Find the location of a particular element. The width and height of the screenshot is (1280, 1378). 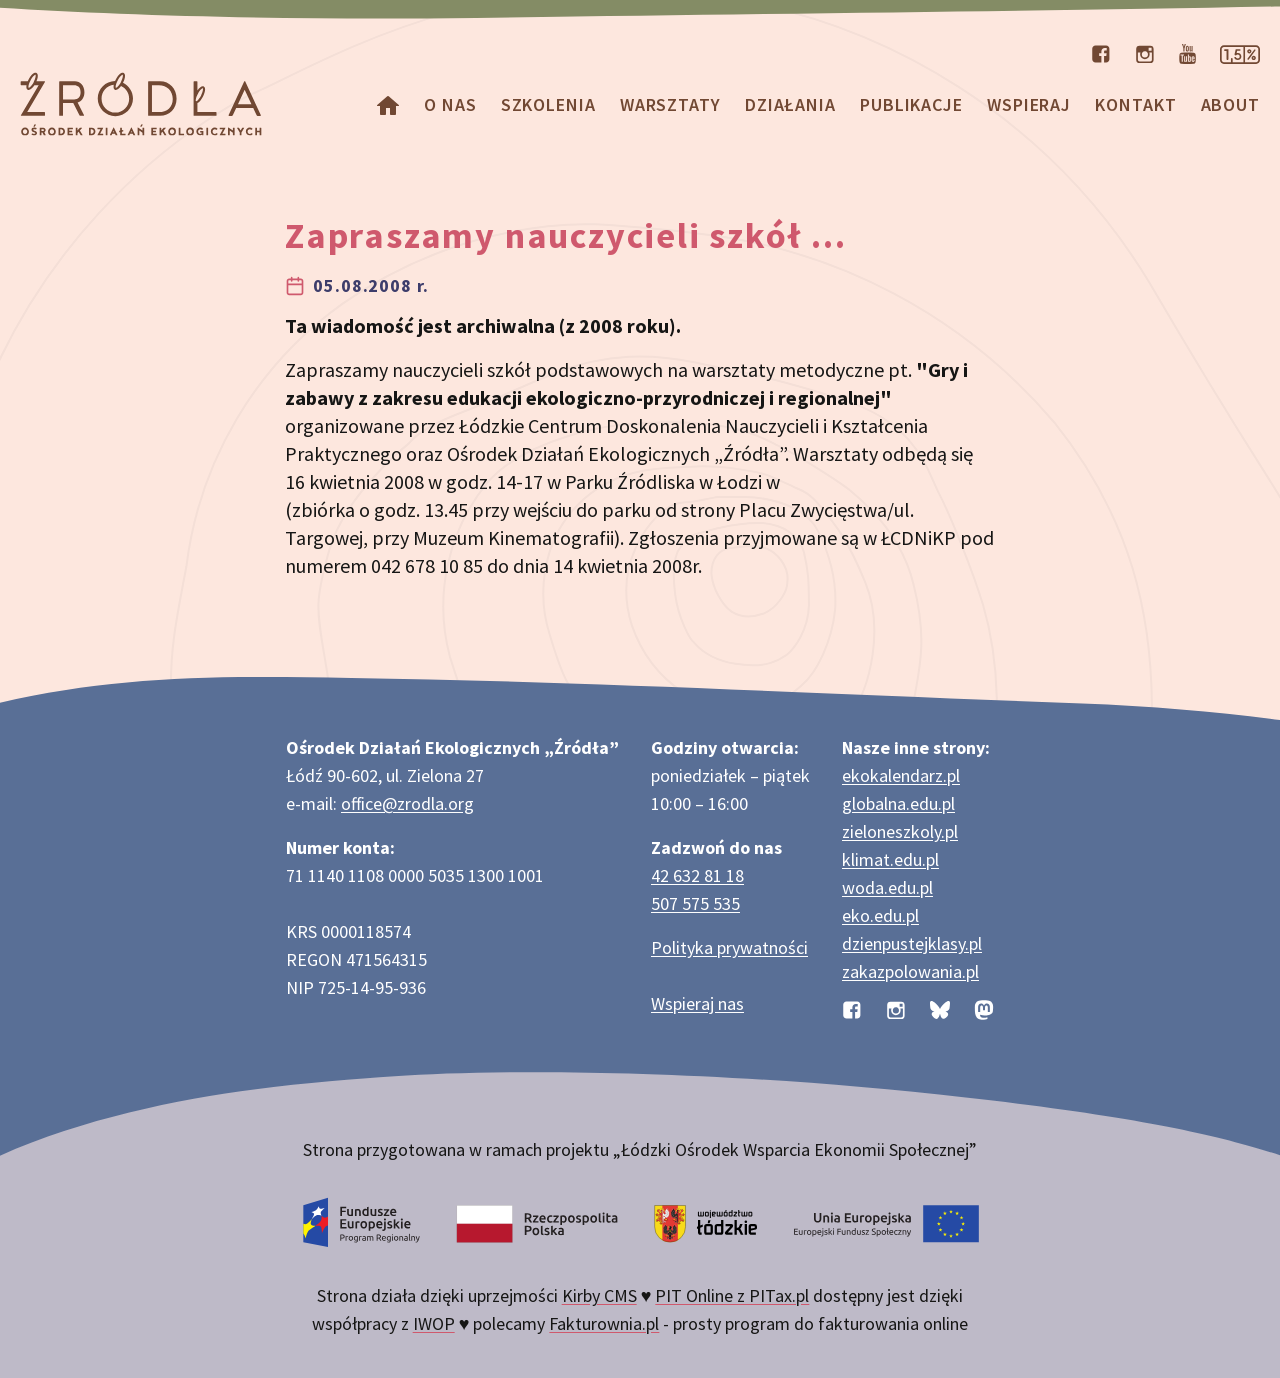

klimat.edu.pl [Strona klimat.edu.pl dotycząca zmian klimatu] is located at coordinates (890, 859).